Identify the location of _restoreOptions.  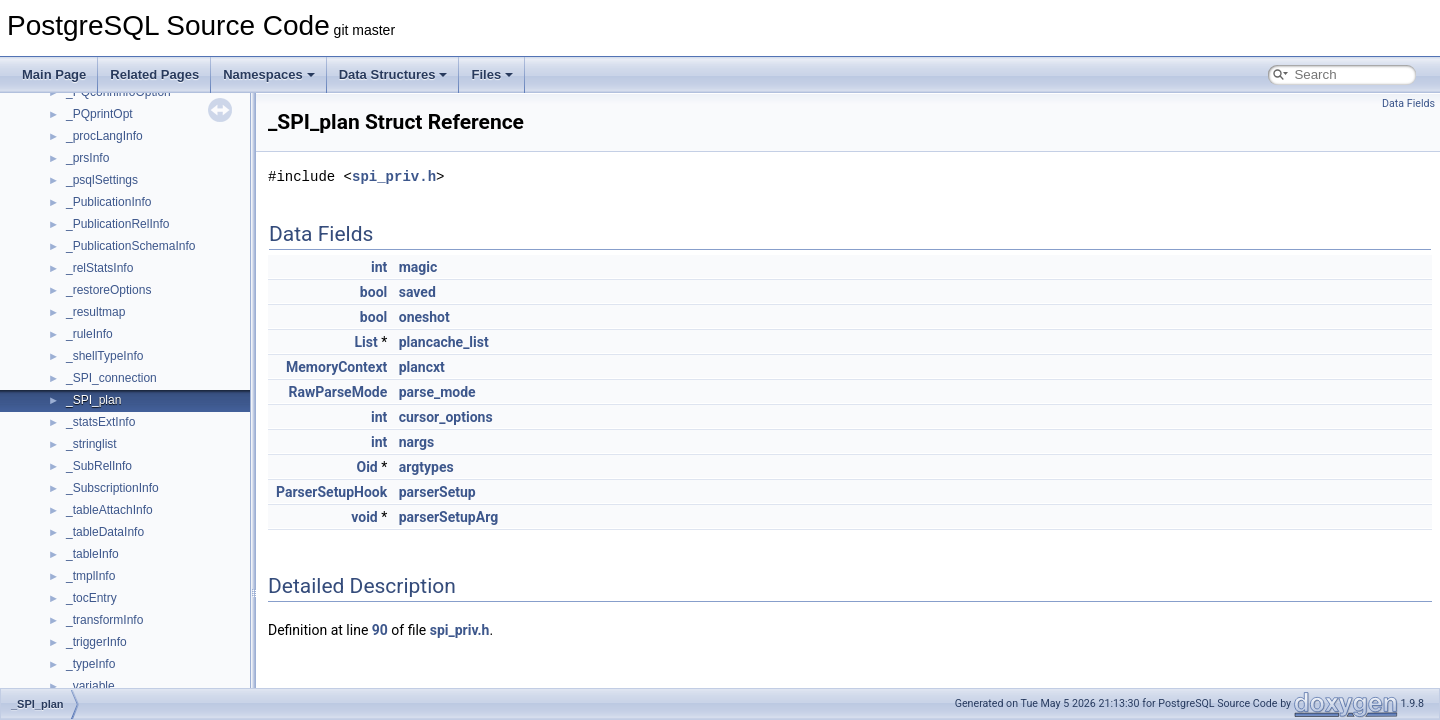
(108, 290).